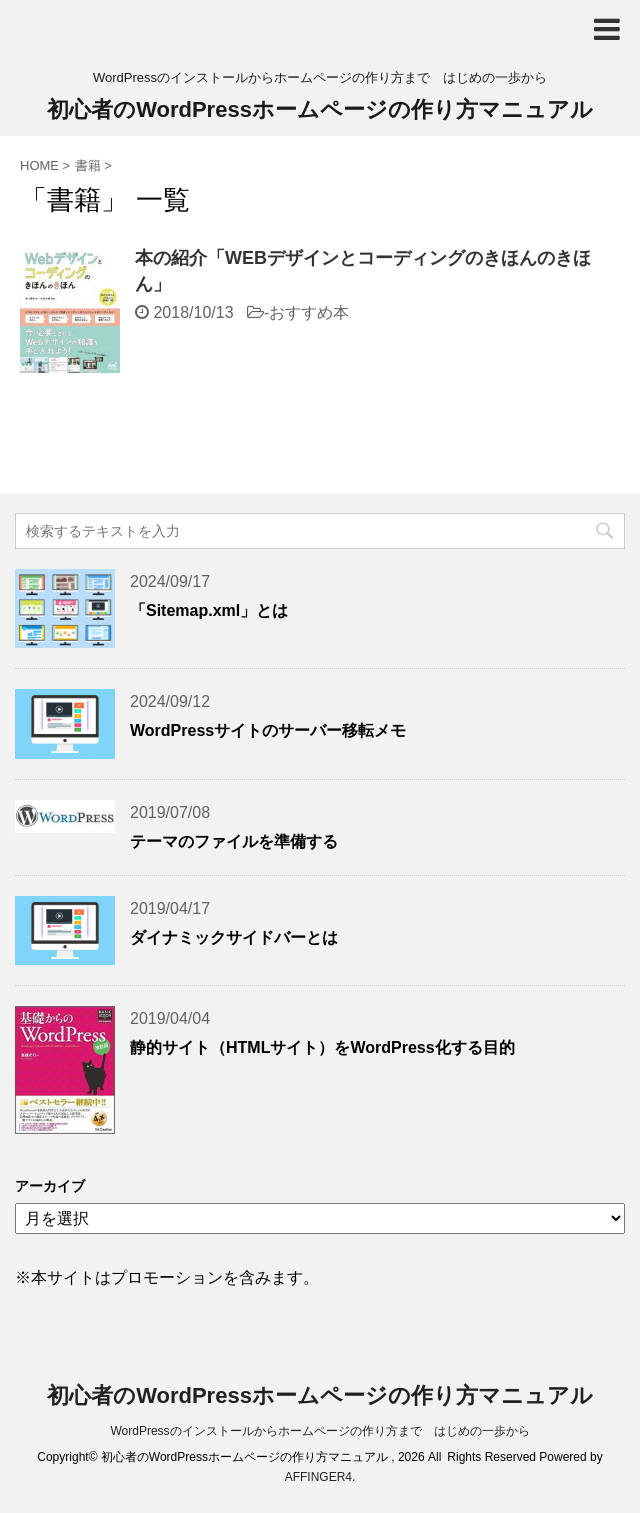 This screenshot has width=640, height=1513. I want to click on テーマのファイルを準備する, so click(234, 841).